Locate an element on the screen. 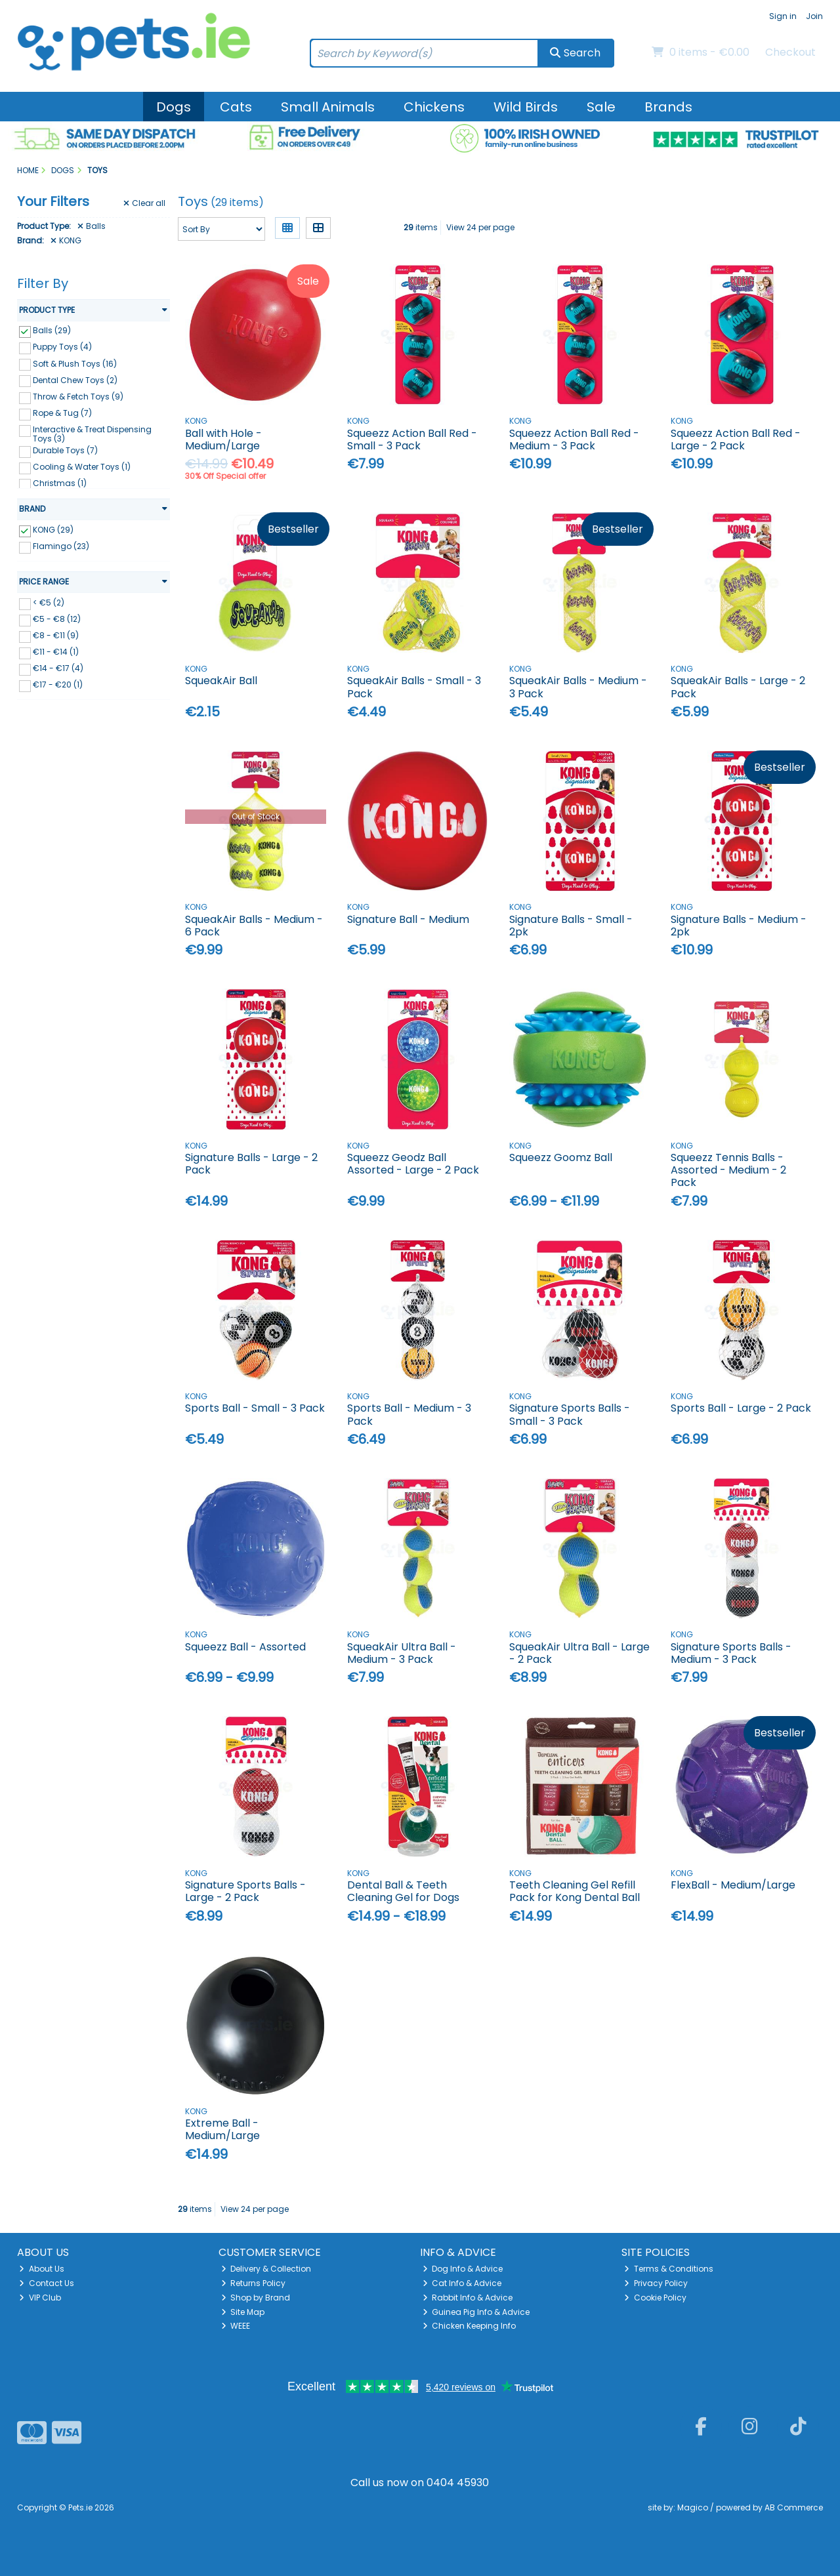  AB Commerce is located at coordinates (794, 2507).